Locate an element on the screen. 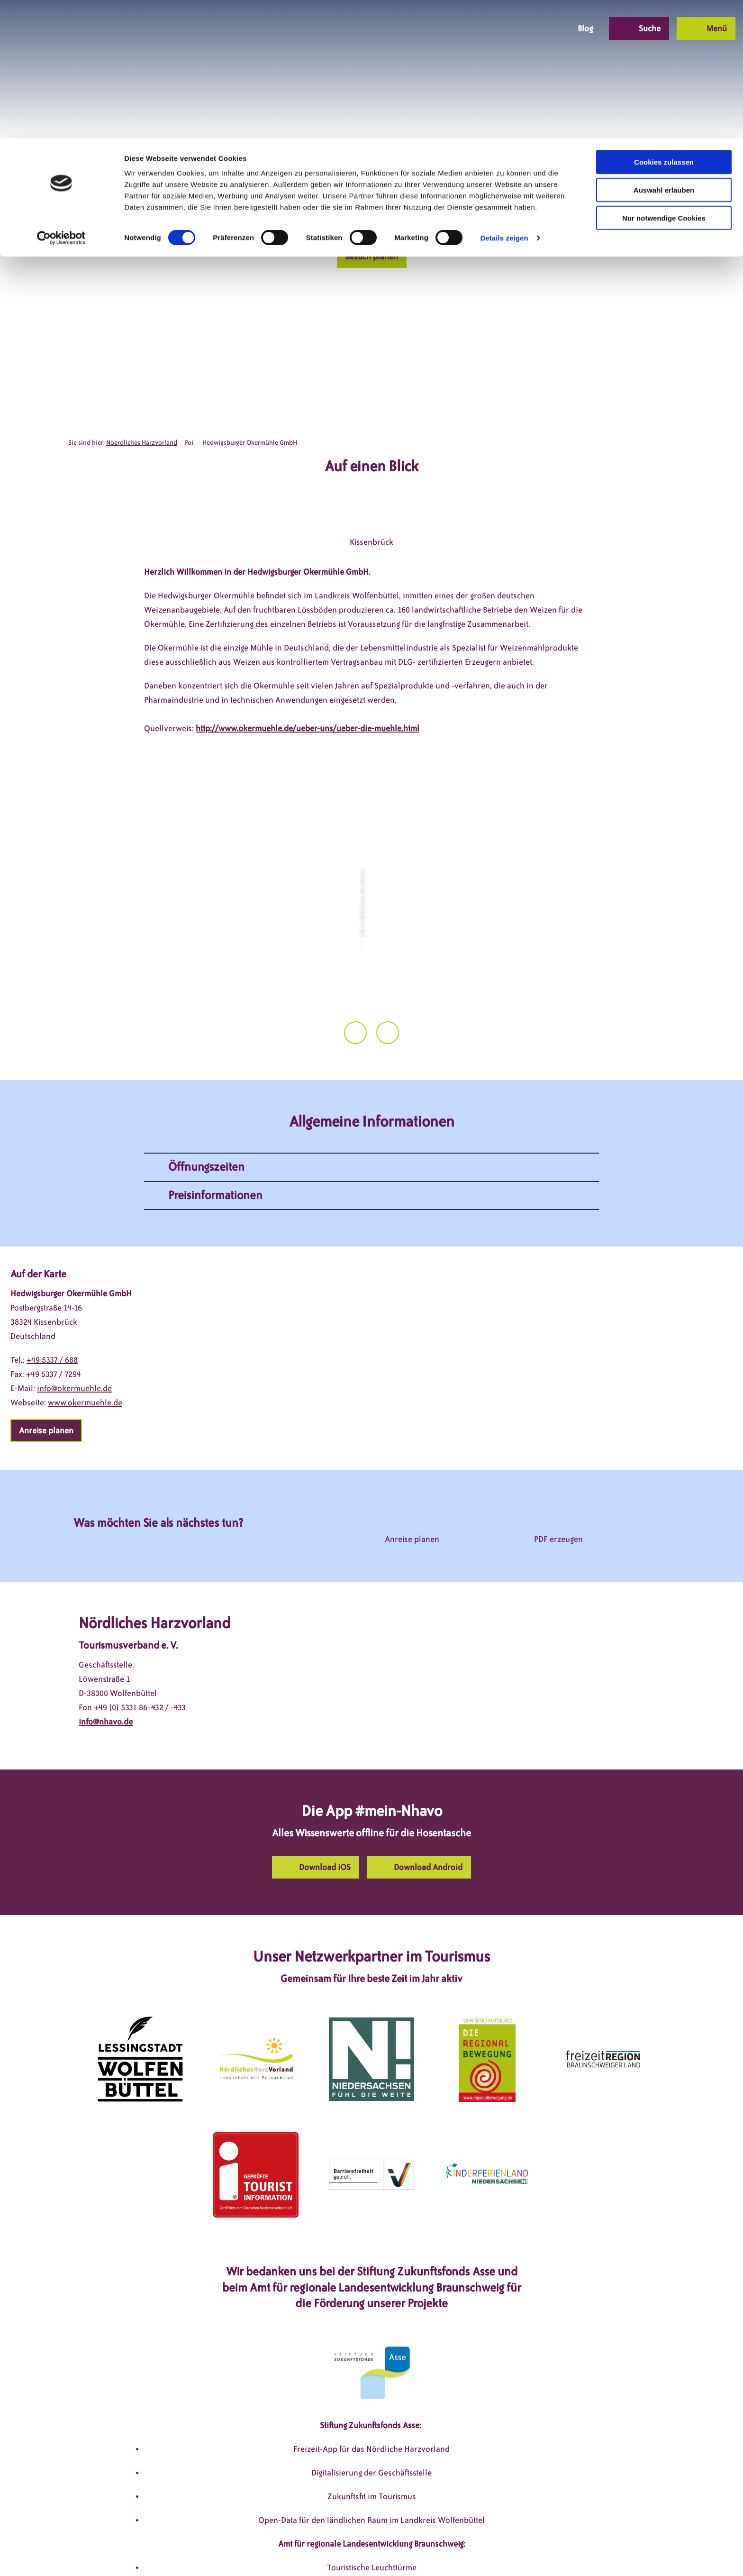 The width and height of the screenshot is (743, 2576). info@nhavo.de is located at coordinates (106, 1610).